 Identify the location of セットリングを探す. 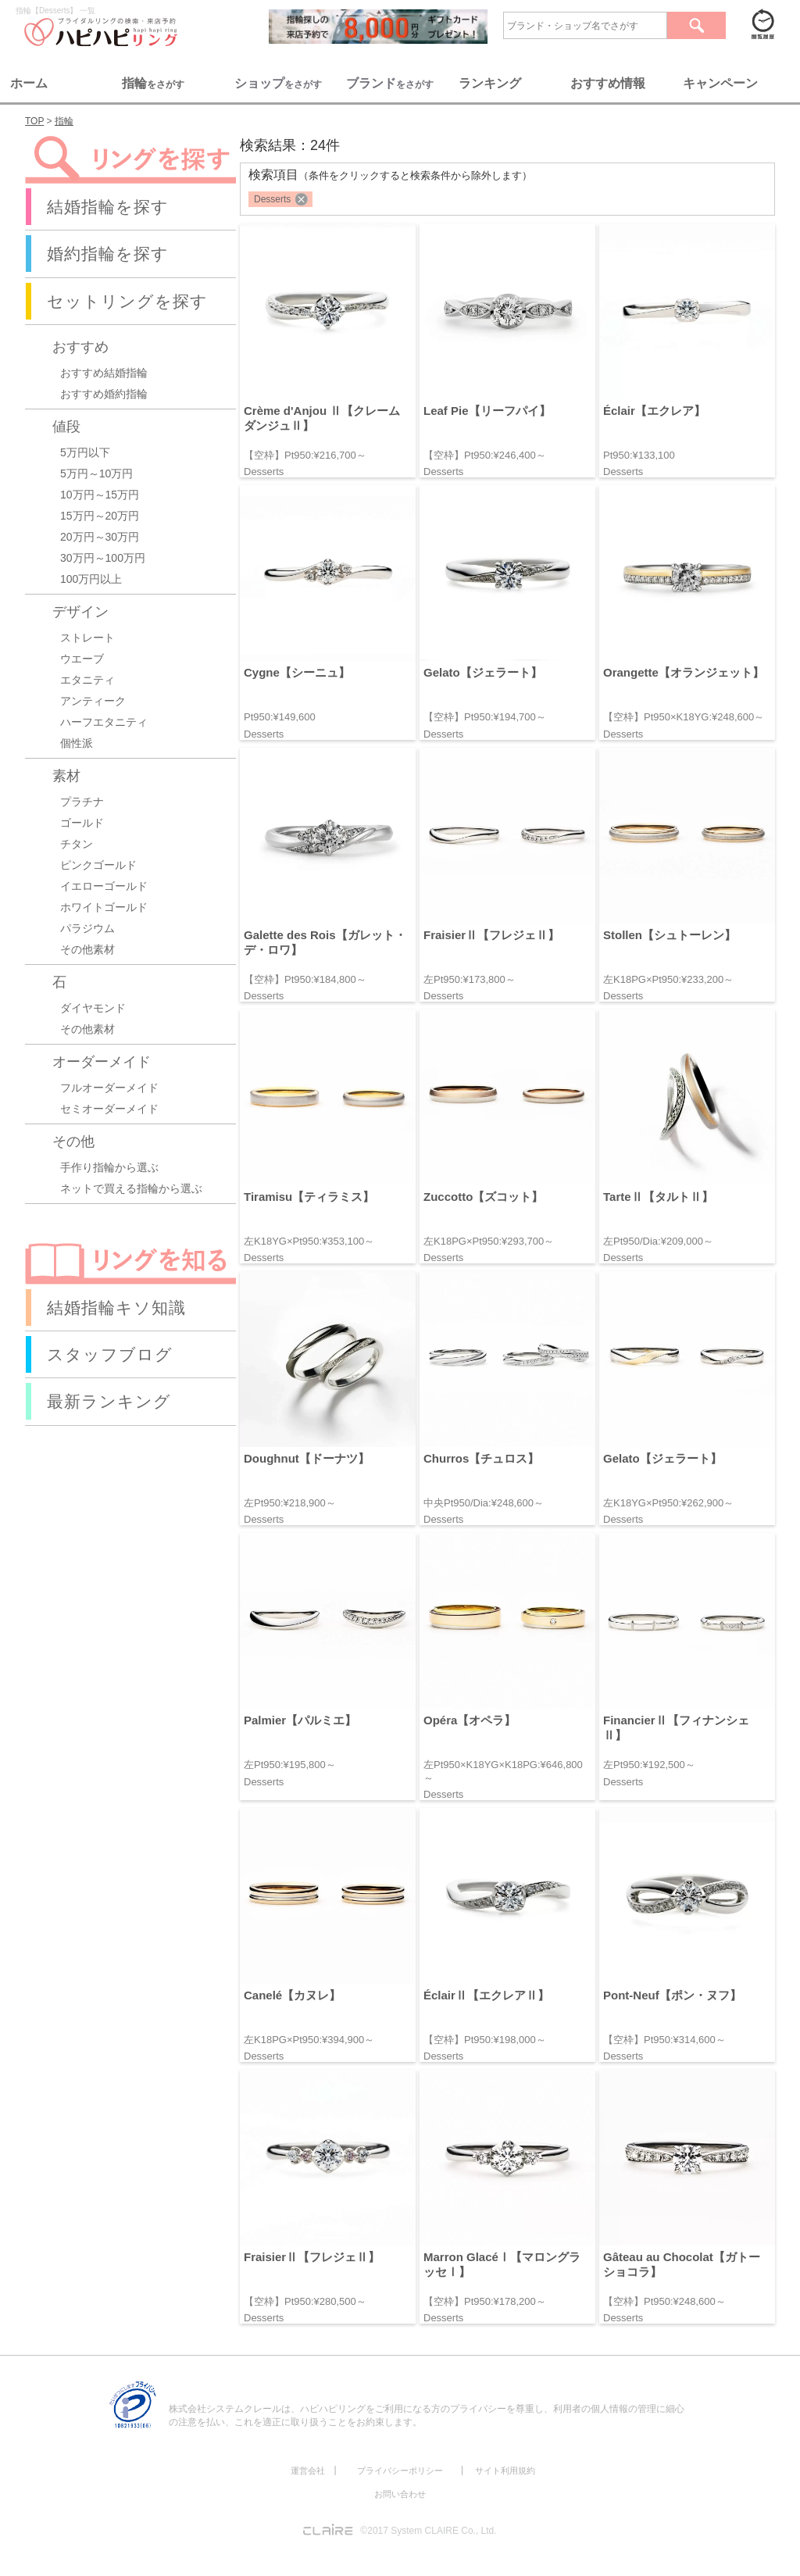
(127, 301).